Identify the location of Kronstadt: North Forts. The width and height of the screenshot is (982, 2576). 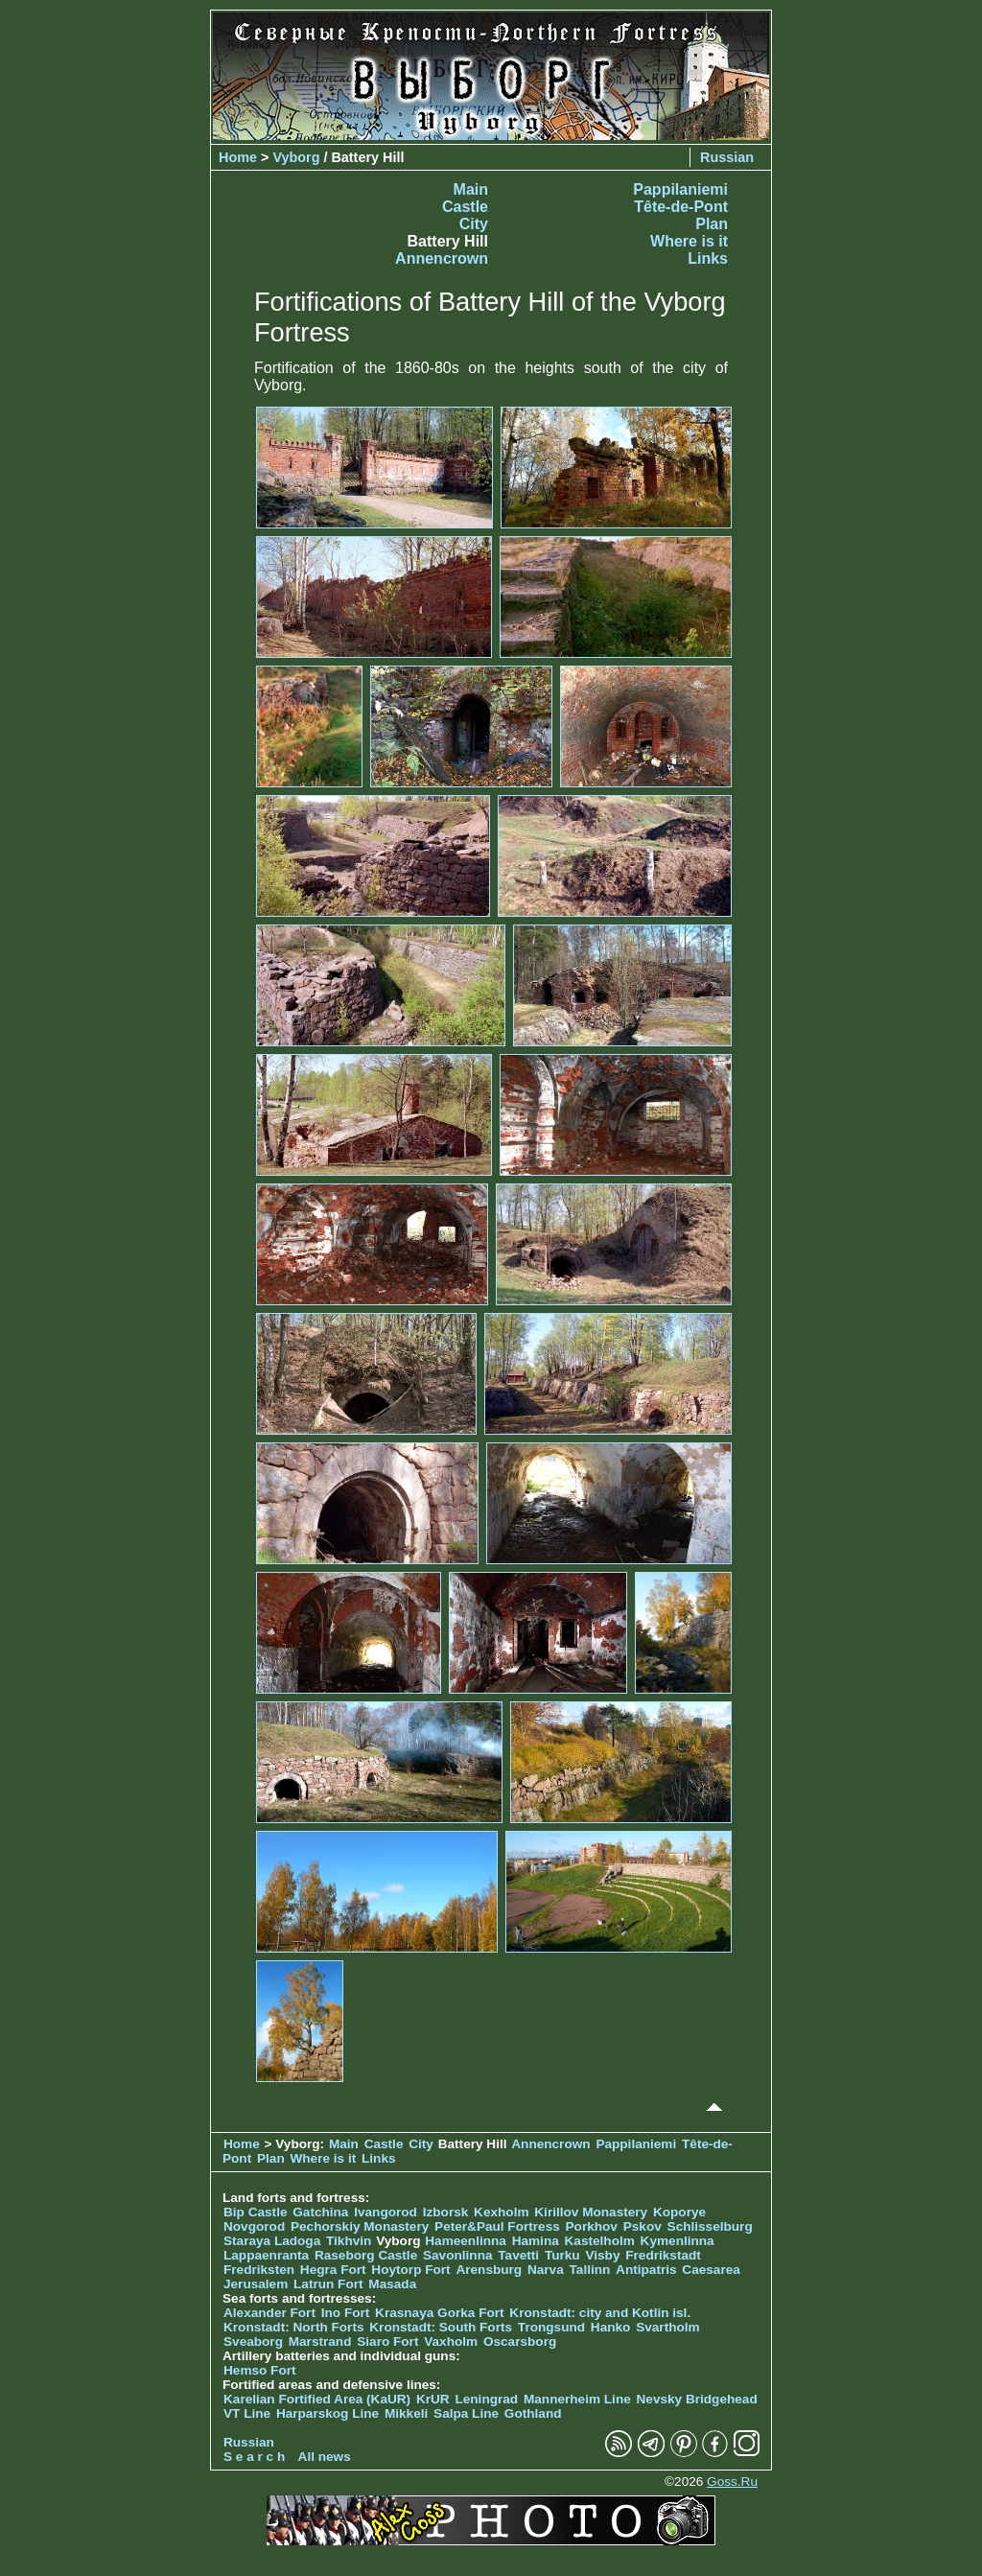
(295, 2327).